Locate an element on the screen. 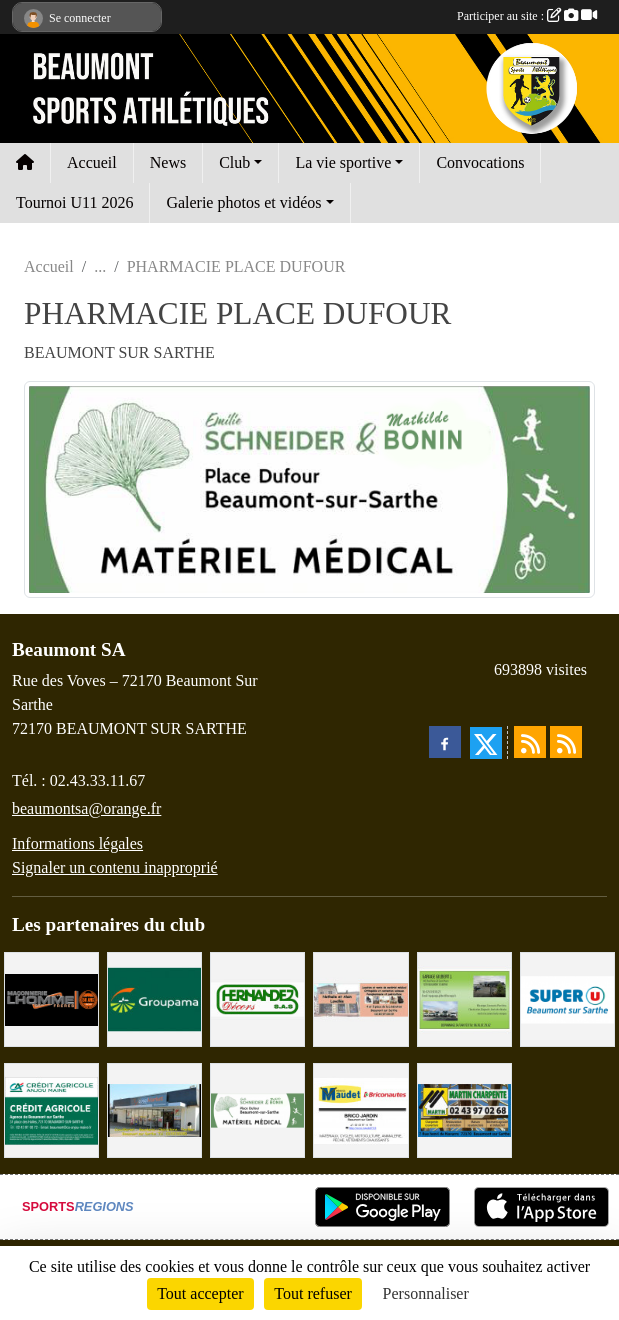 Image resolution: width=619 pixels, height=1320 pixels. Galerie photos et vidéos [button] is located at coordinates (243, 202).